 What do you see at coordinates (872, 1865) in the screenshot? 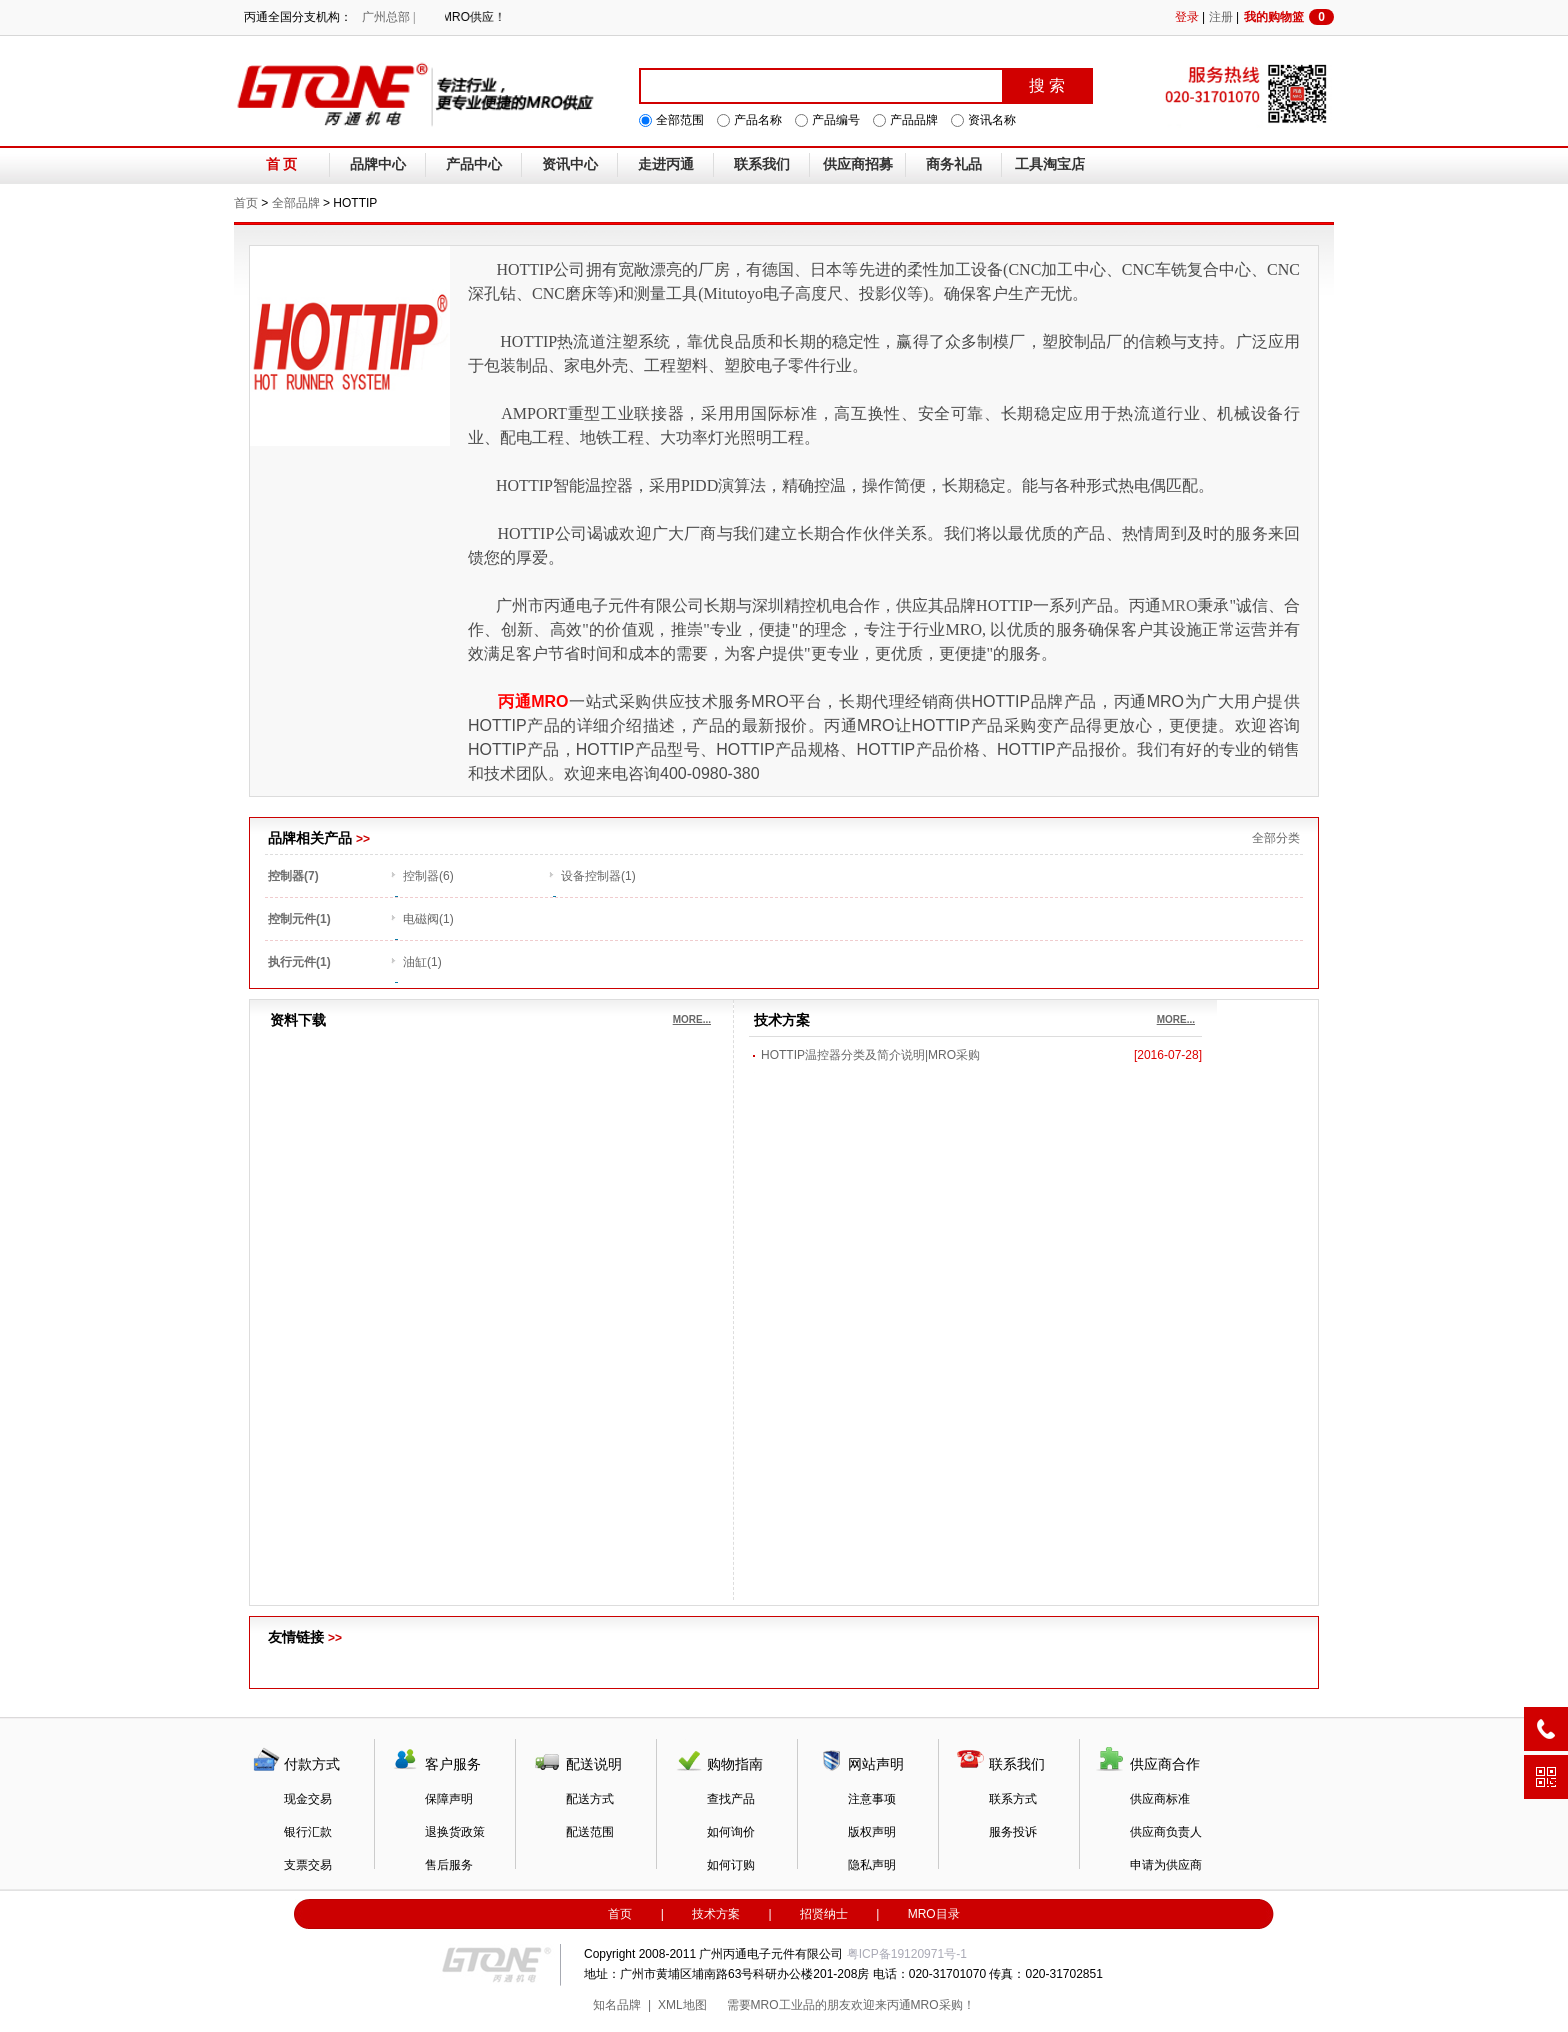
I see `隐私声明` at bounding box center [872, 1865].